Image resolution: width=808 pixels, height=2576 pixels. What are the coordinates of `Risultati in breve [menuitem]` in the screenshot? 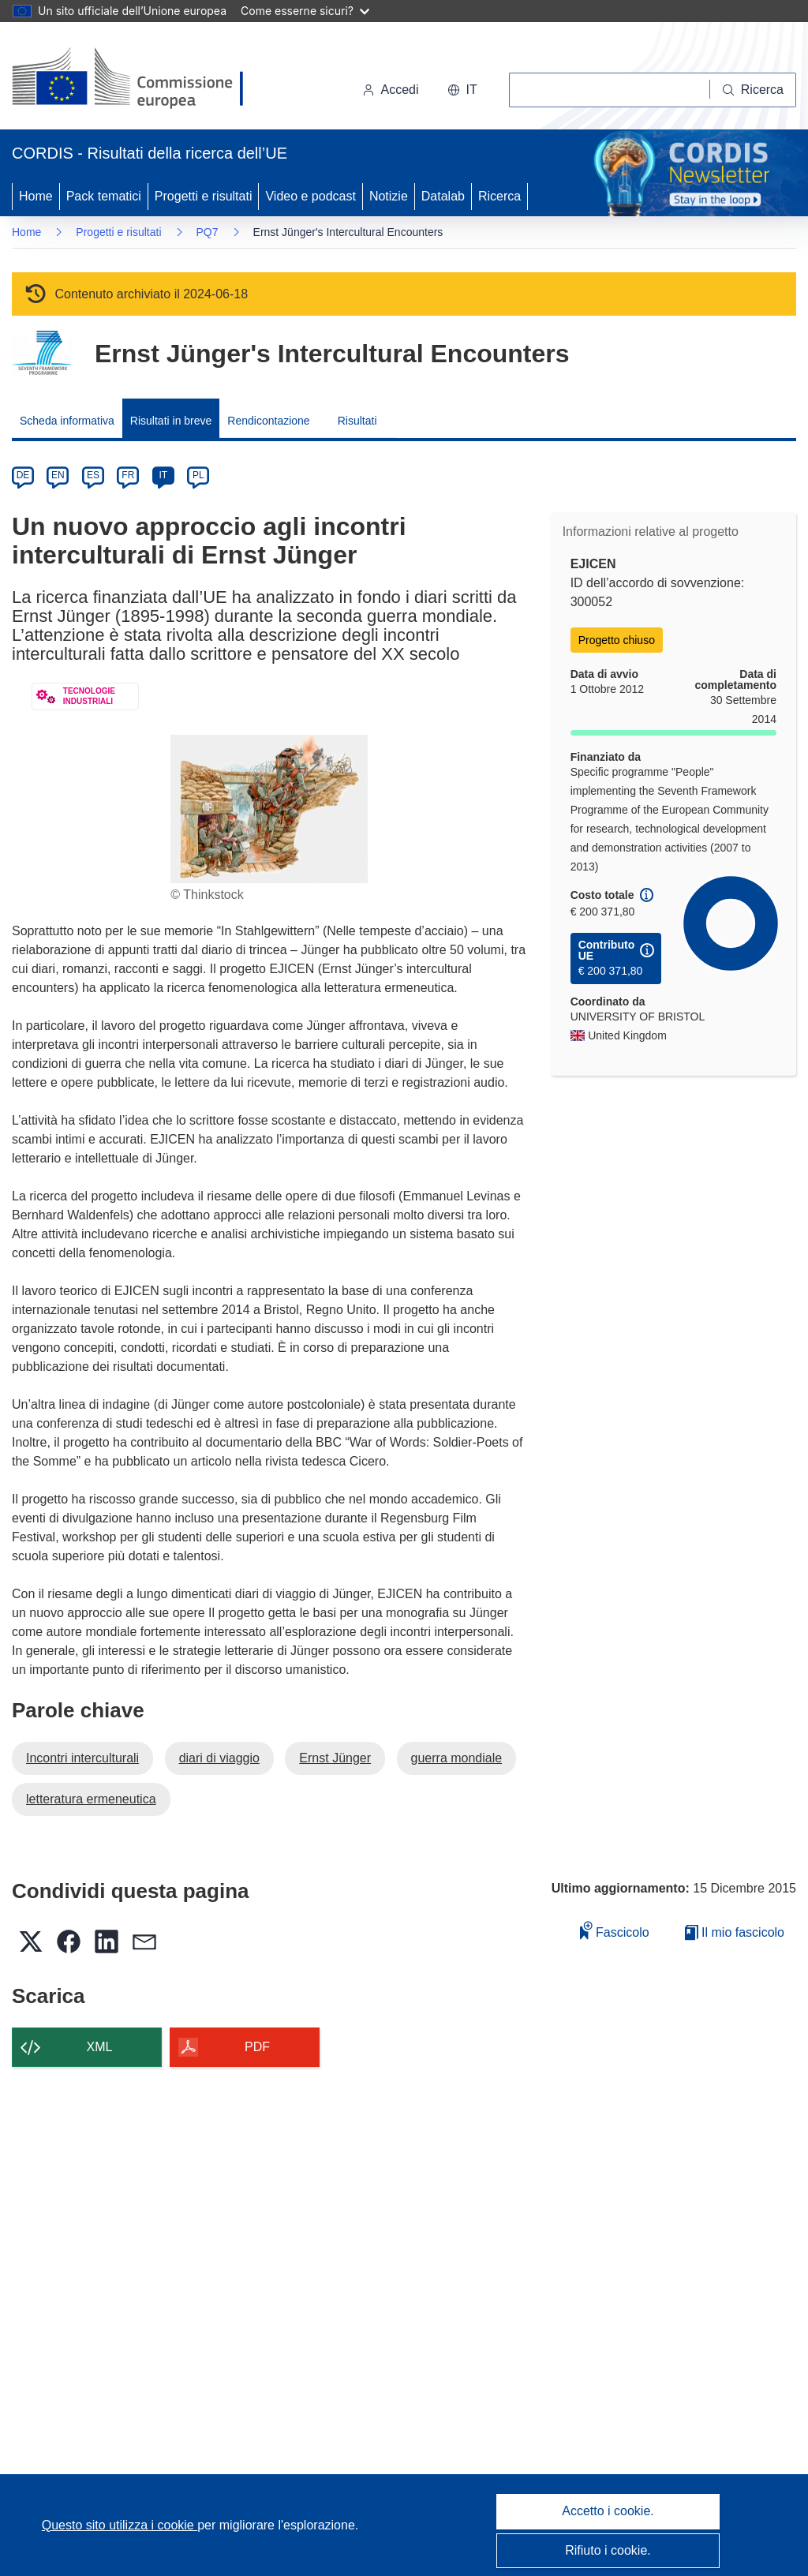 It's located at (171, 420).